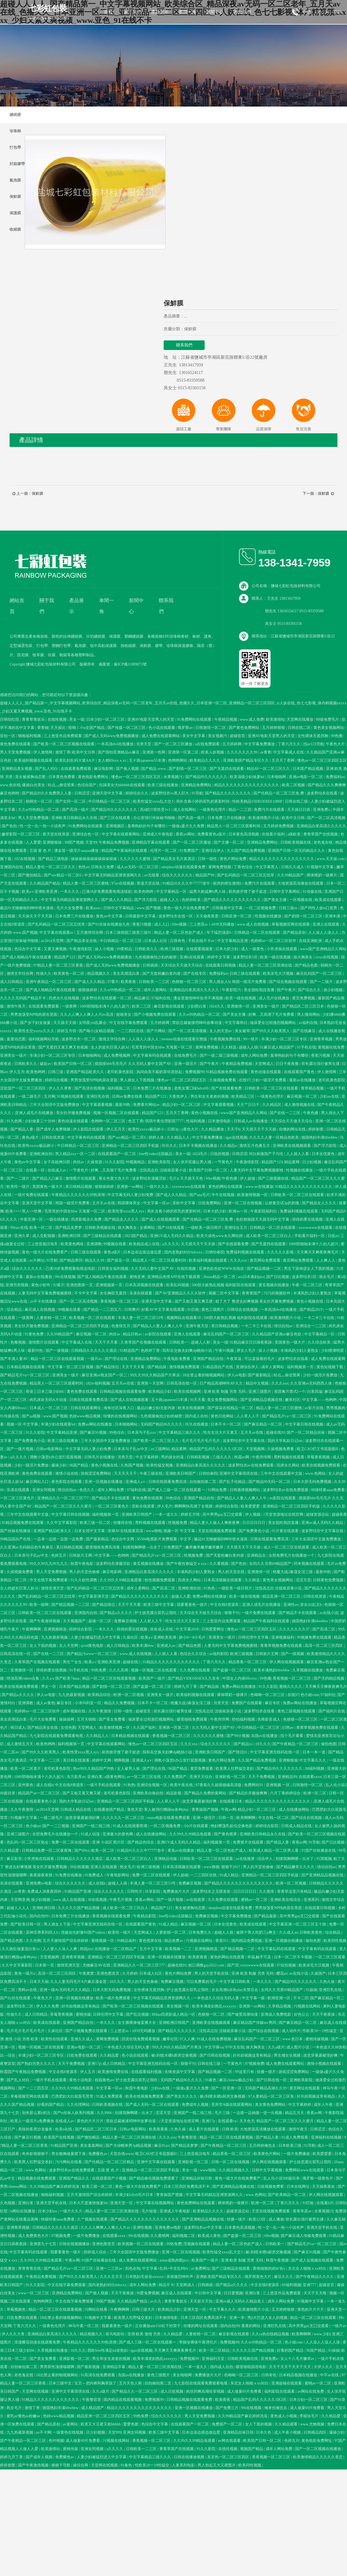 The height and width of the screenshot is (2576, 347). Describe the element at coordinates (26, 1785) in the screenshot. I see `亚州黄色` at that location.